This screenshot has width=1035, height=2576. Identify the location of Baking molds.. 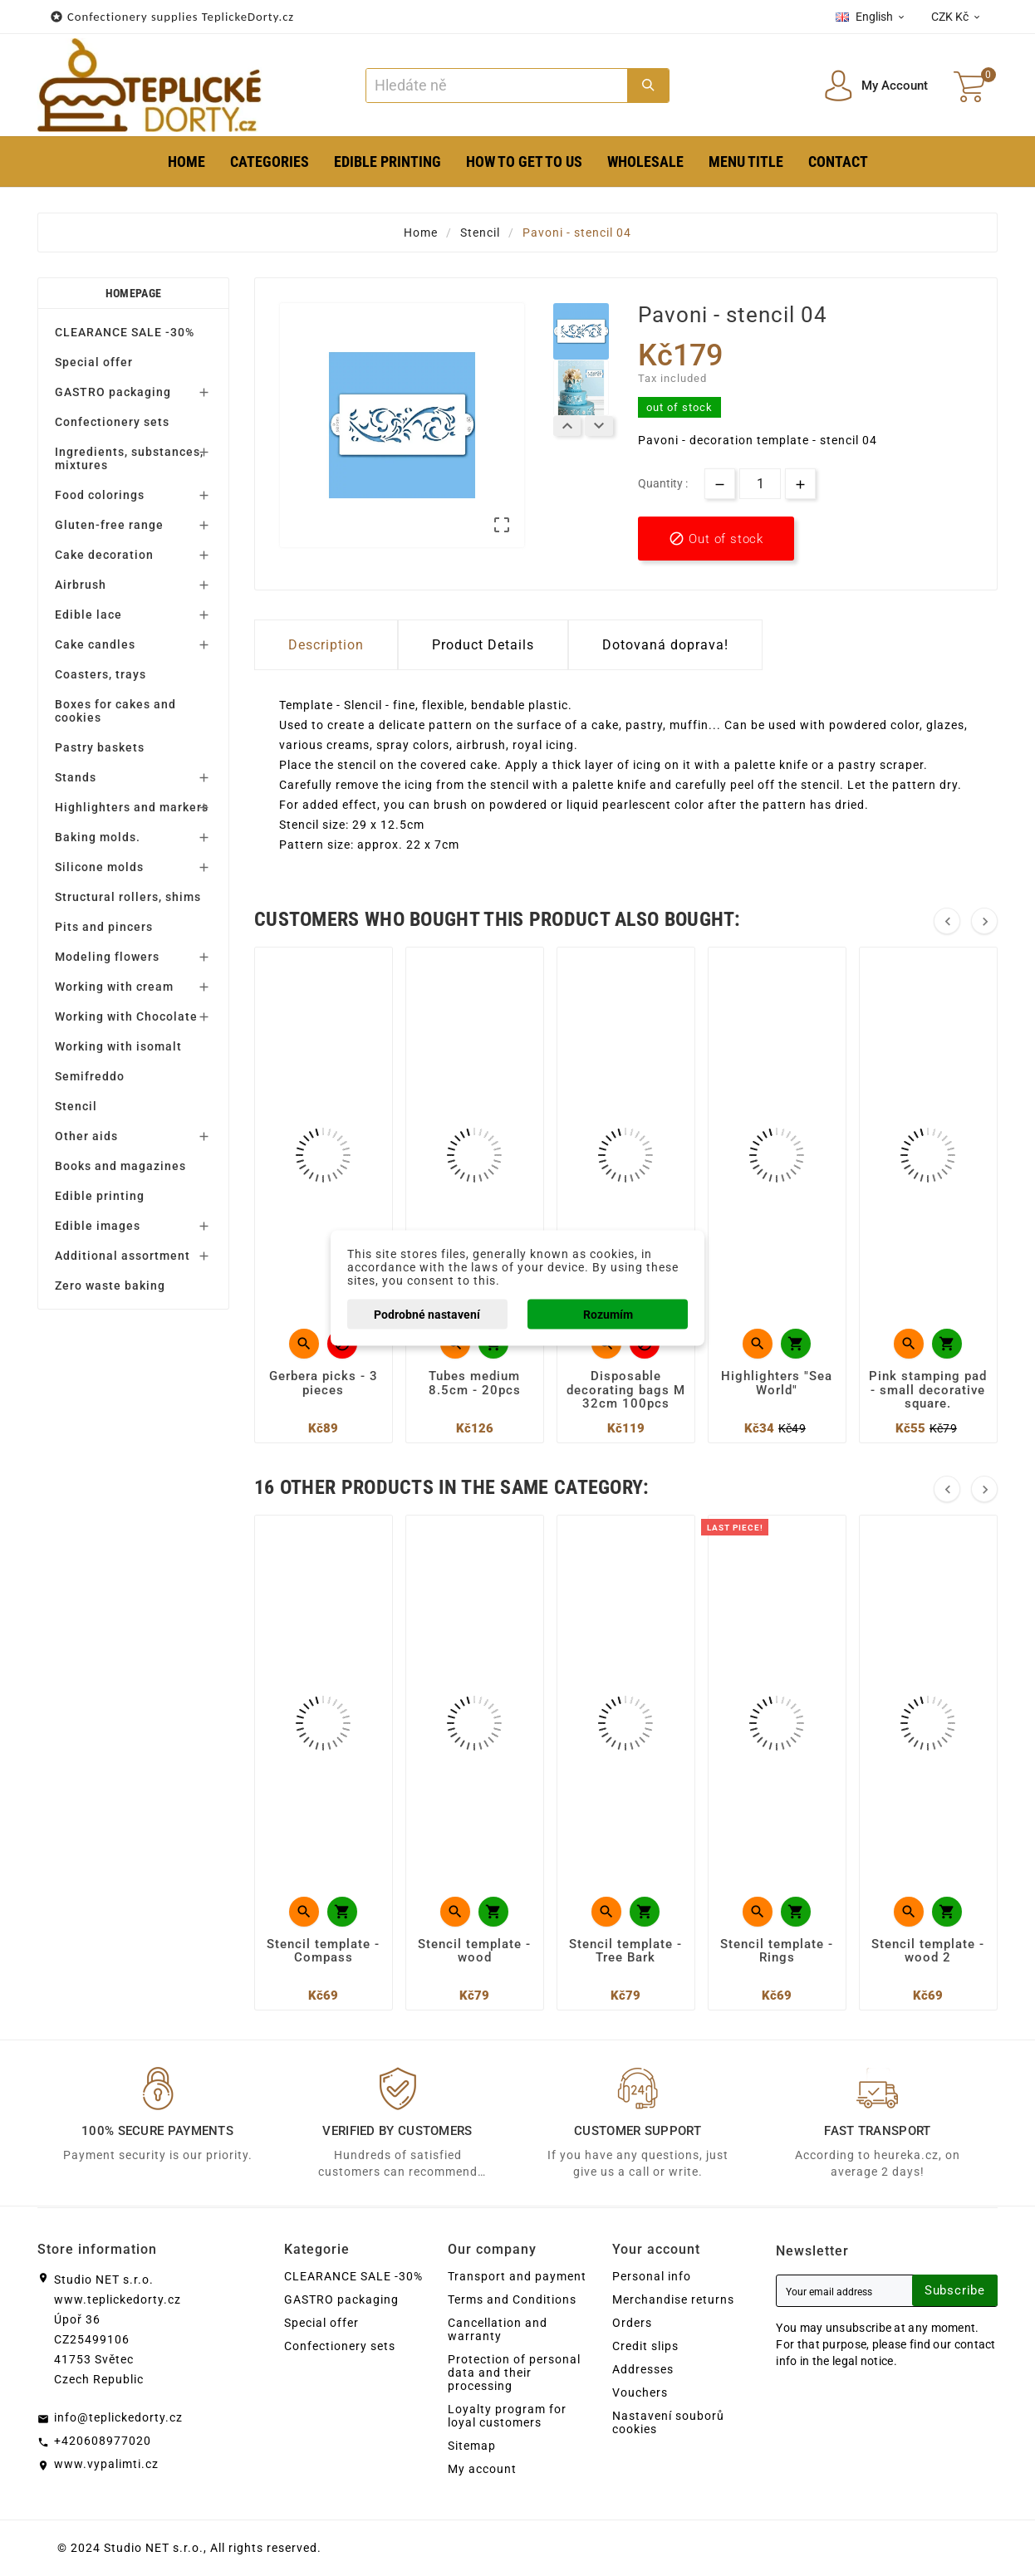
(97, 837).